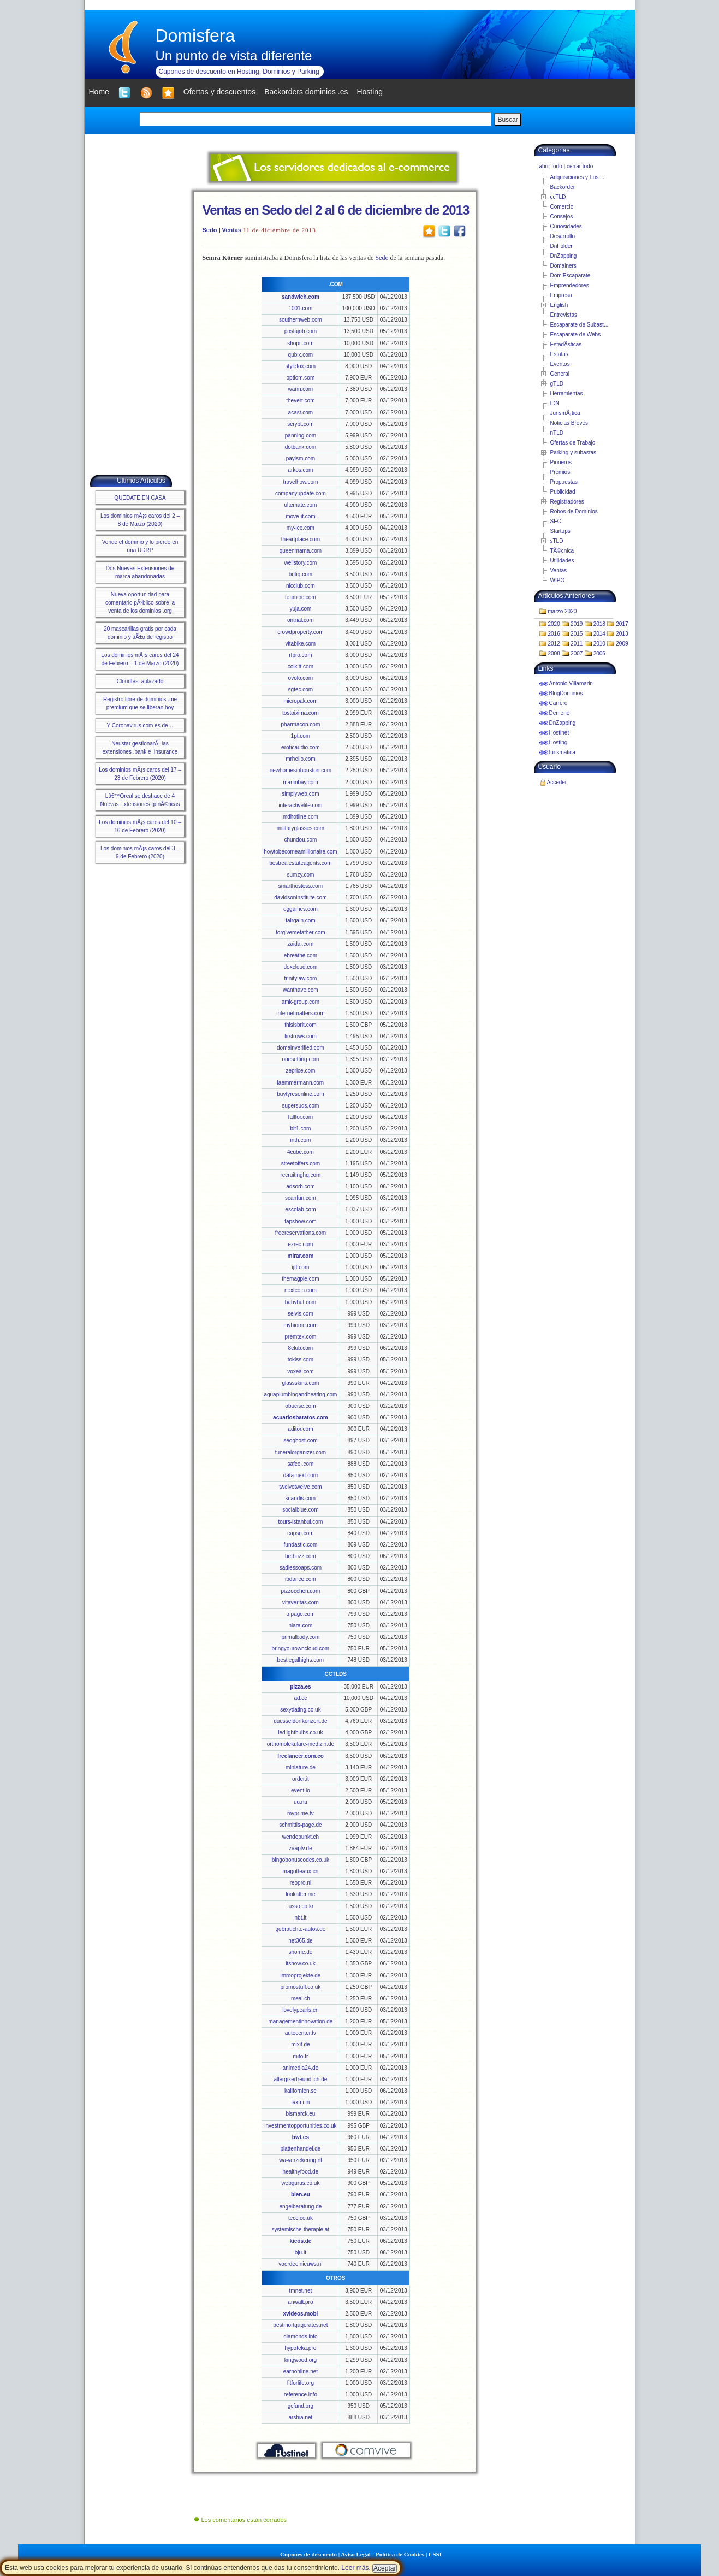 Image resolution: width=719 pixels, height=2576 pixels. I want to click on companyupdate.com, so click(300, 493).